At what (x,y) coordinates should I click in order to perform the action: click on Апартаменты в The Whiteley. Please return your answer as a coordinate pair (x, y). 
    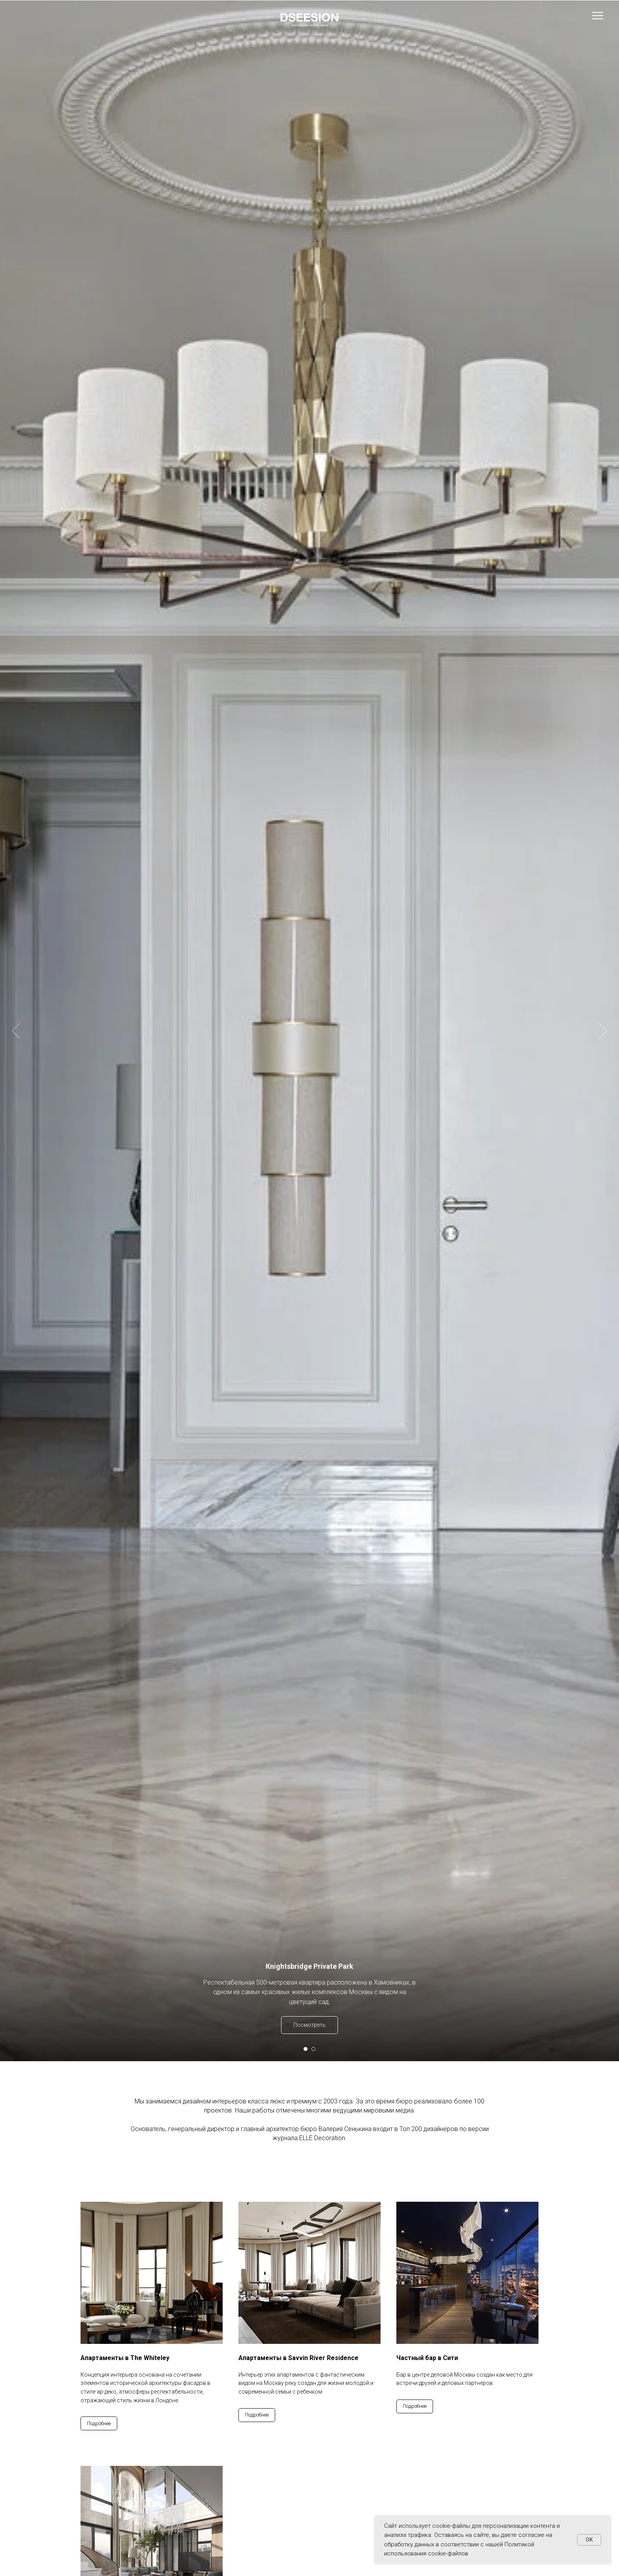
    Looking at the image, I should click on (125, 2358).